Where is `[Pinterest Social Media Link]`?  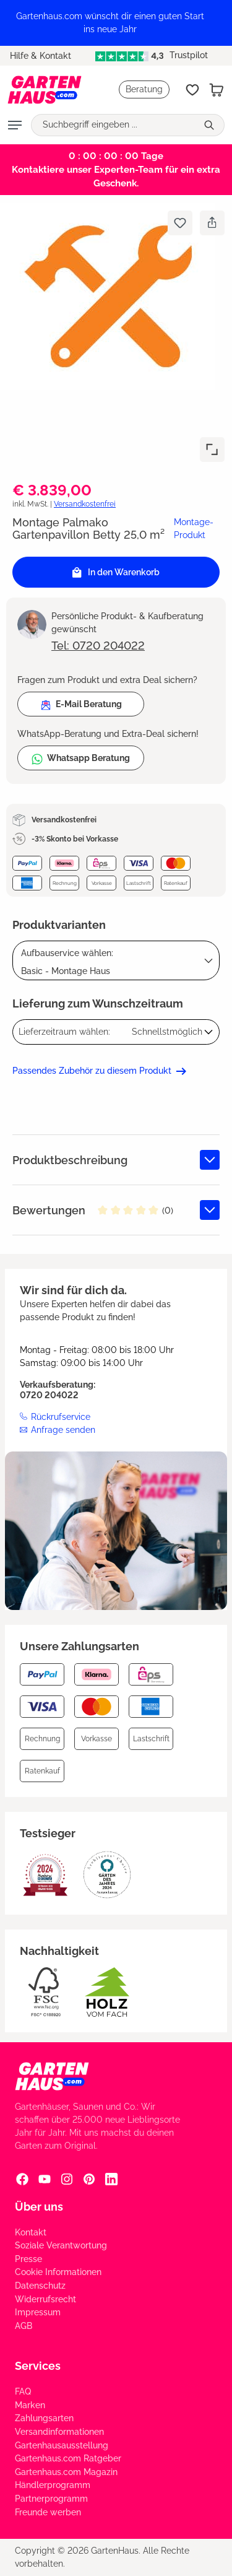 [Pinterest Social Media Link] is located at coordinates (89, 2179).